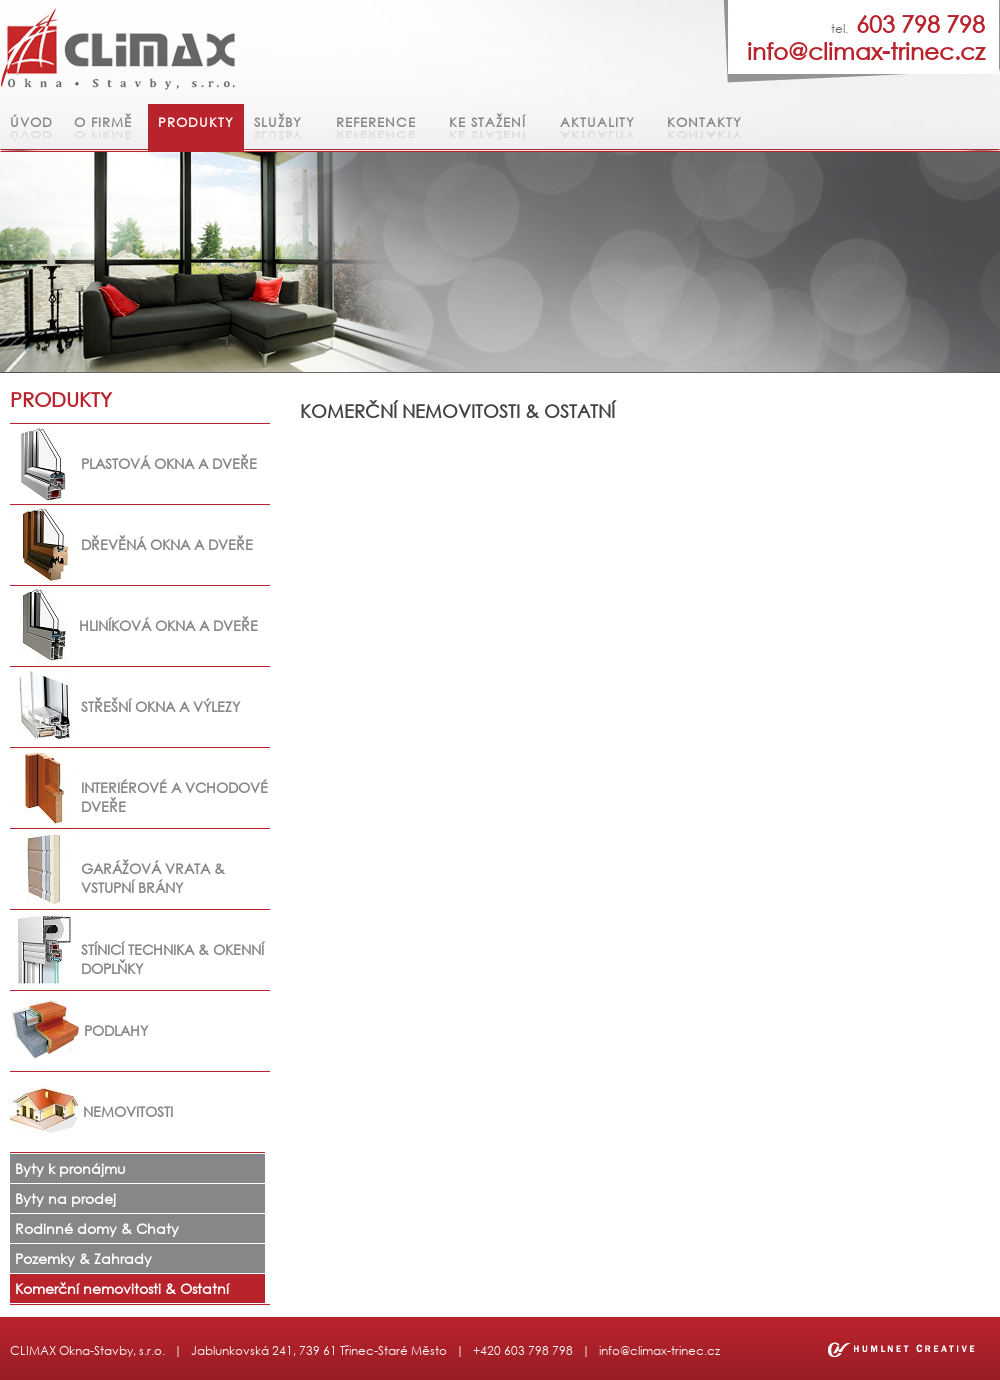 This screenshot has height=1380, width=1000. Describe the element at coordinates (70, 1168) in the screenshot. I see `Byty k pronájmu` at that location.